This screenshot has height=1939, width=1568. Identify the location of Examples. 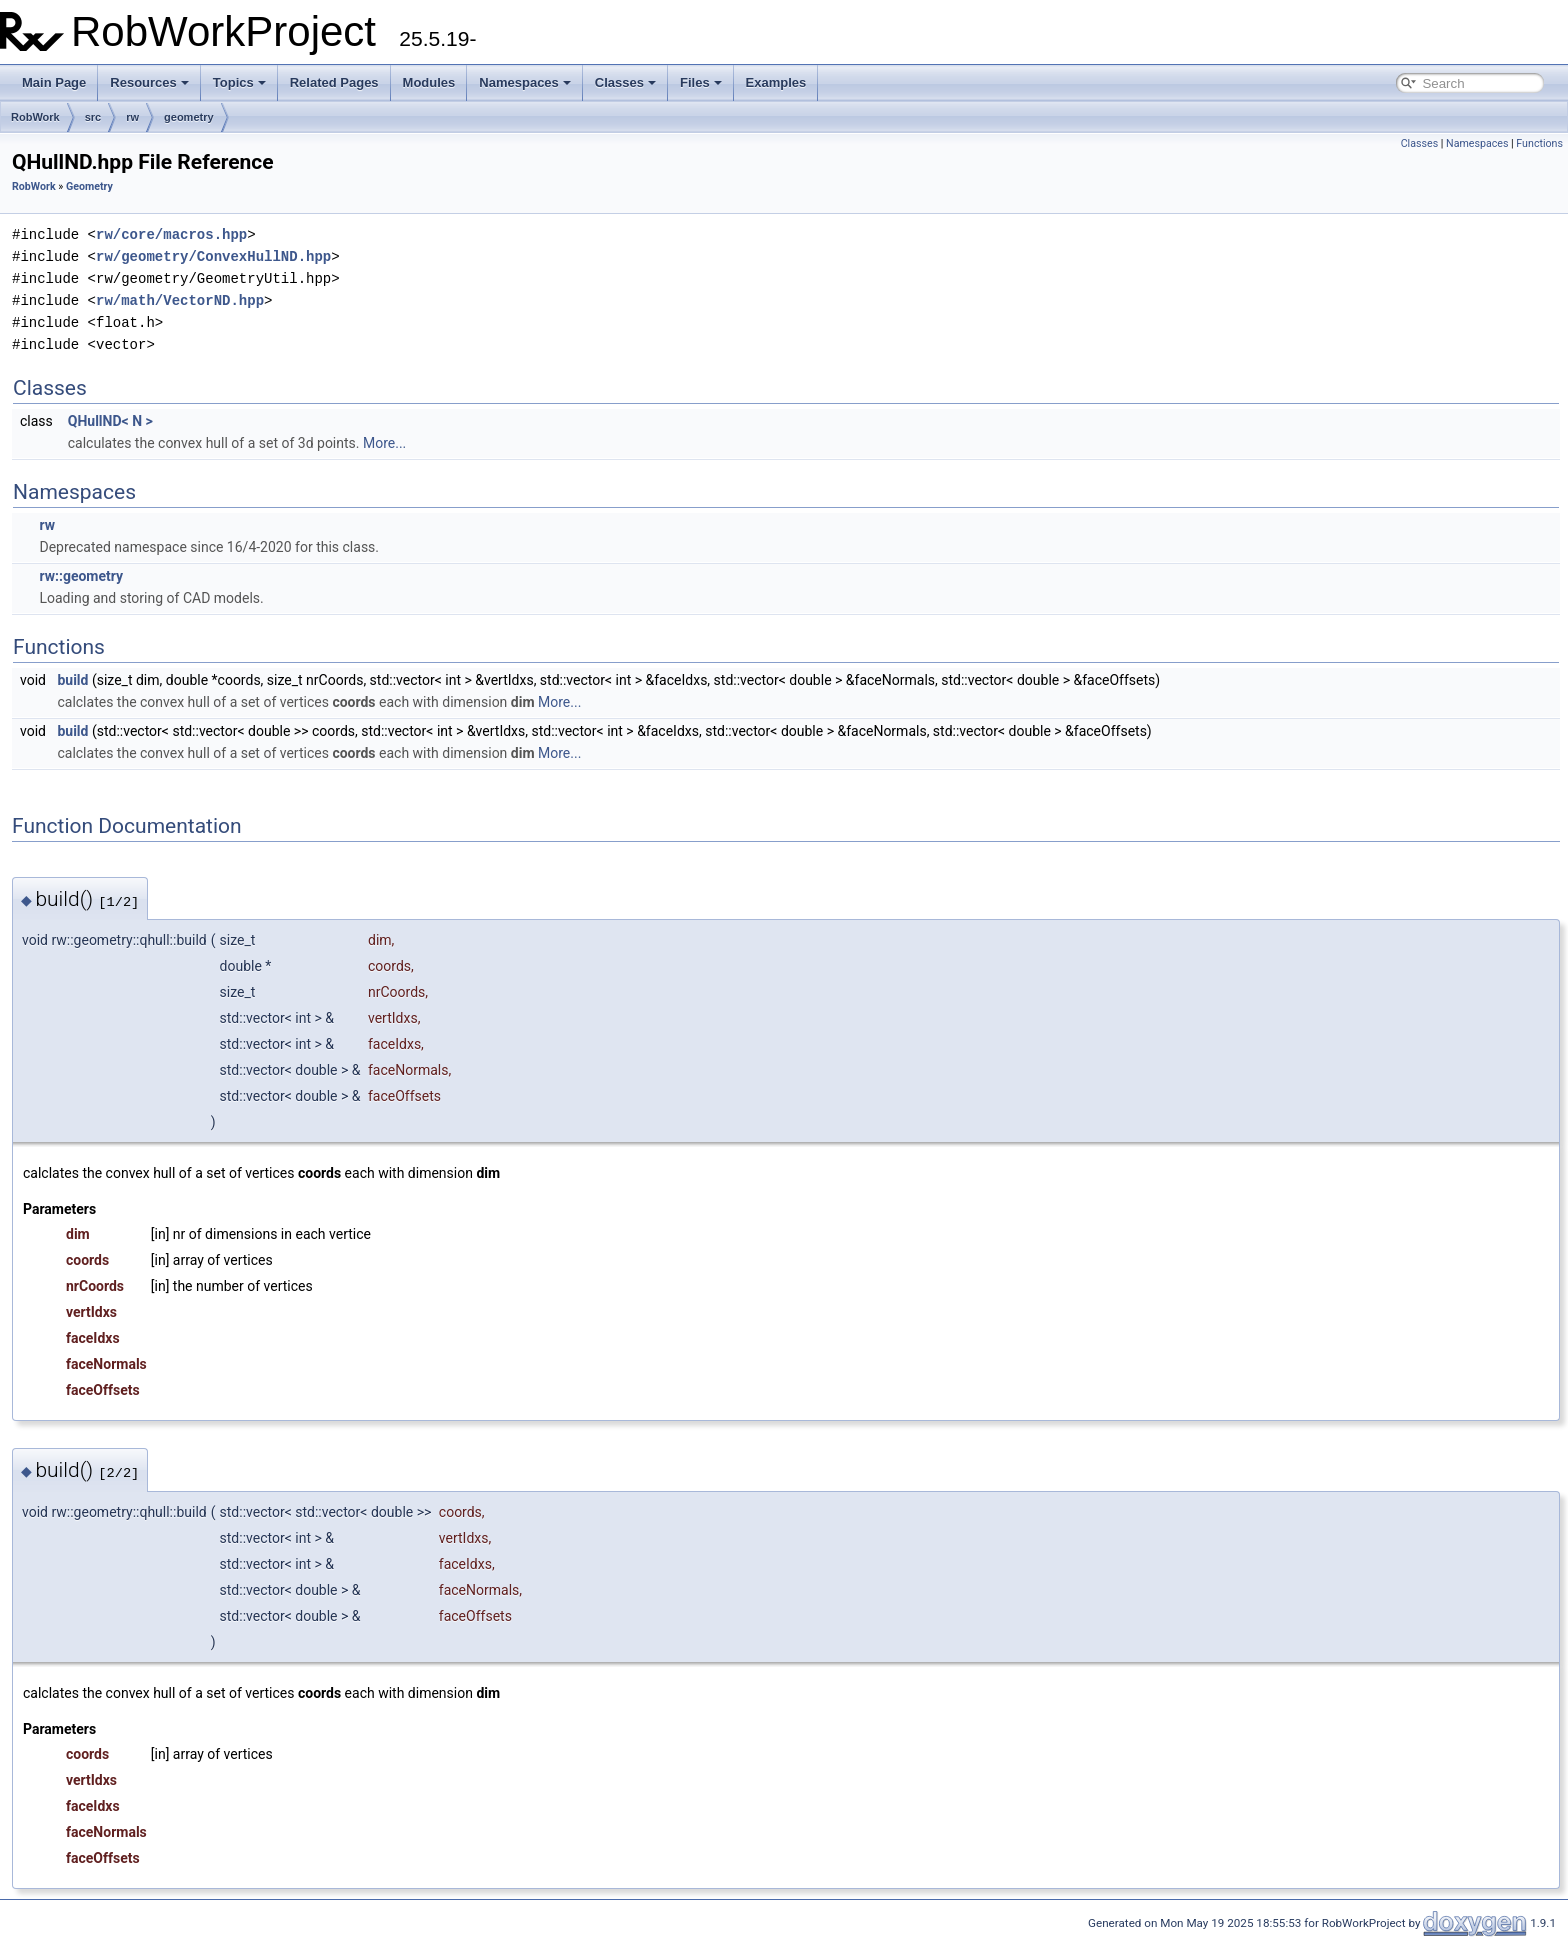
(776, 82).